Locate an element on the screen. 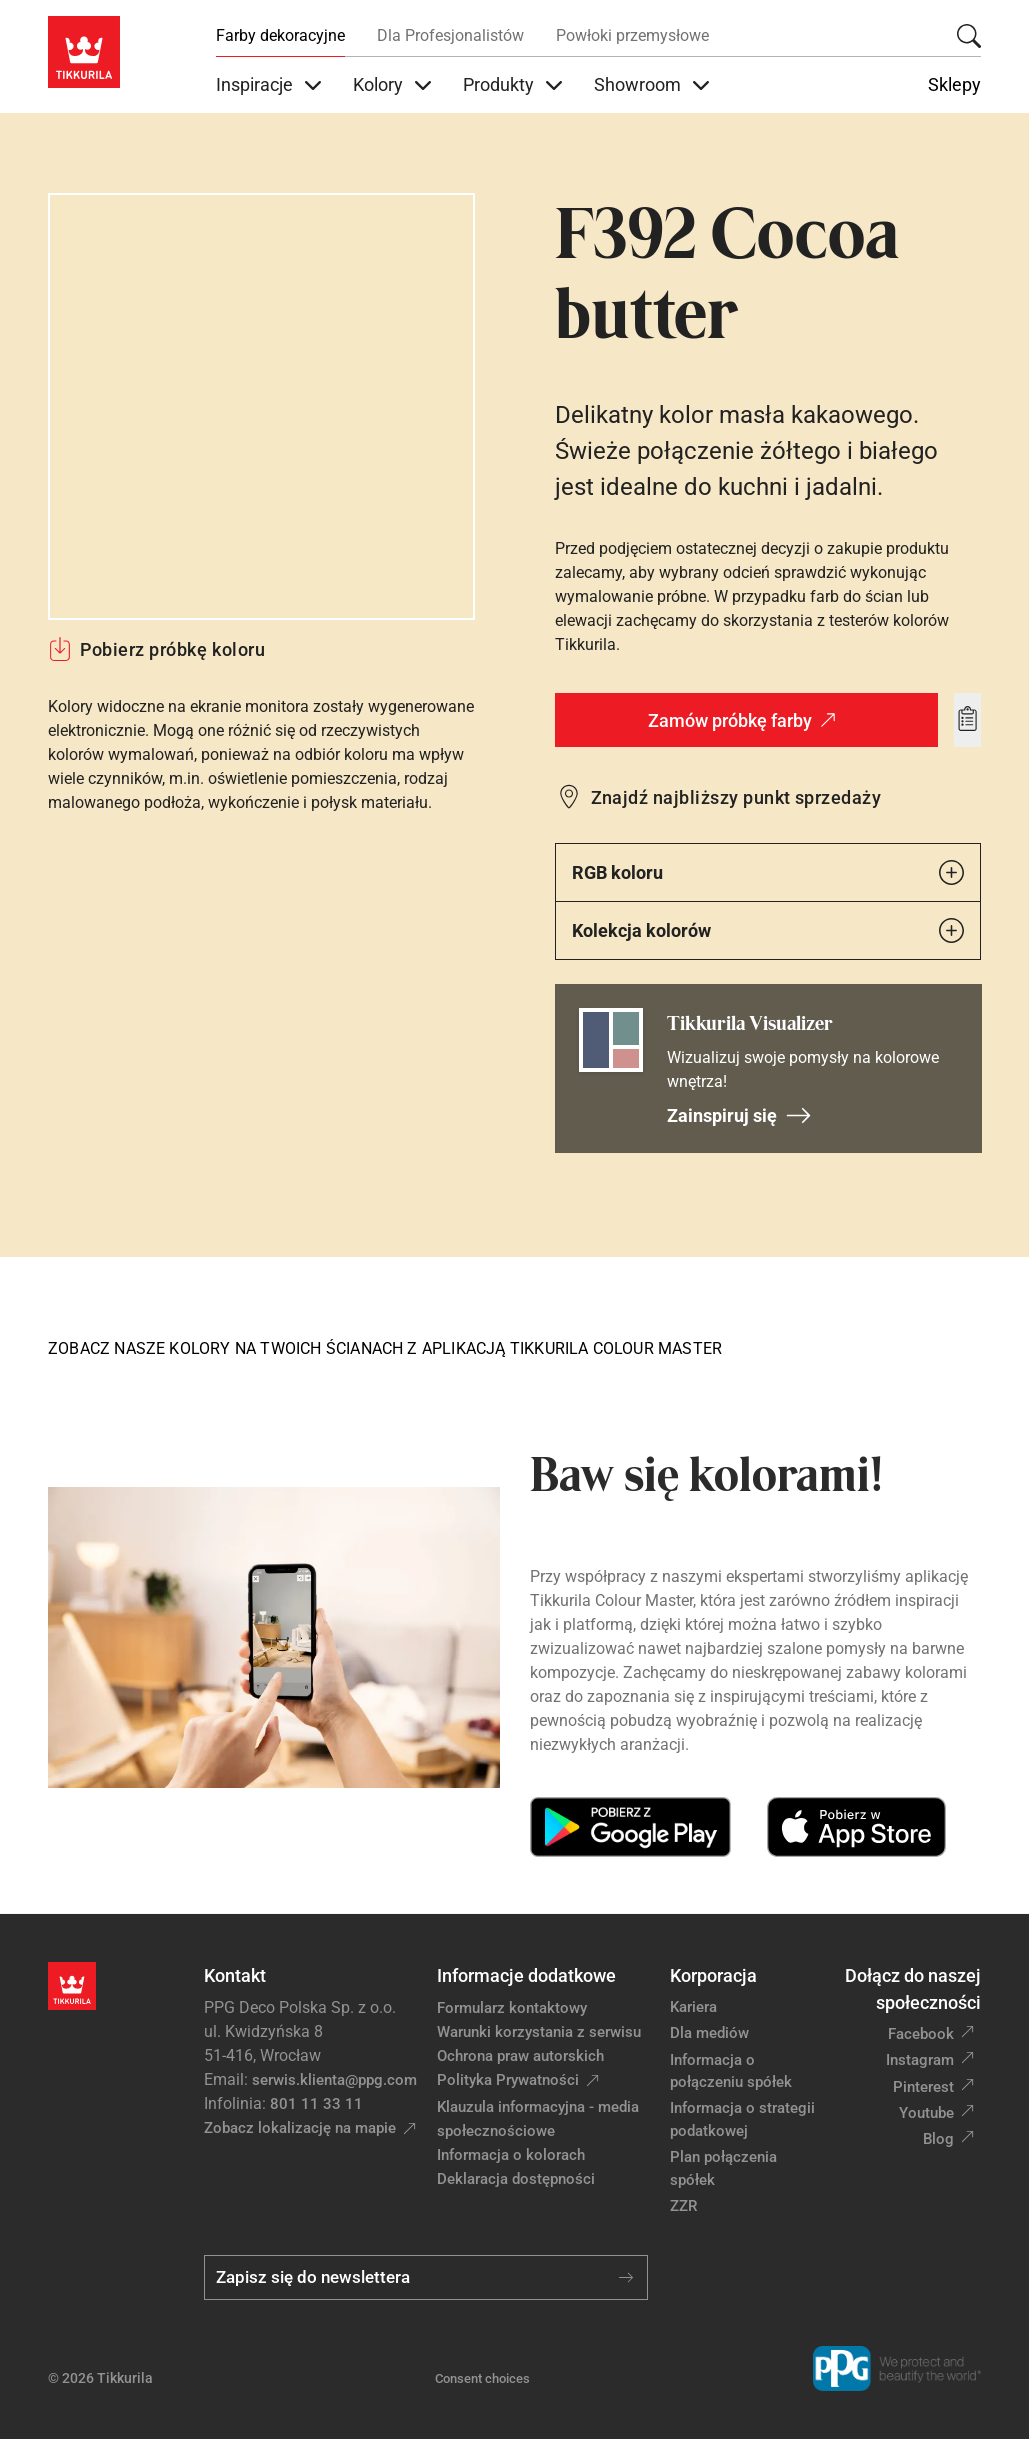 The width and height of the screenshot is (1029, 2439). Farby dekoracyjne is located at coordinates (280, 35).